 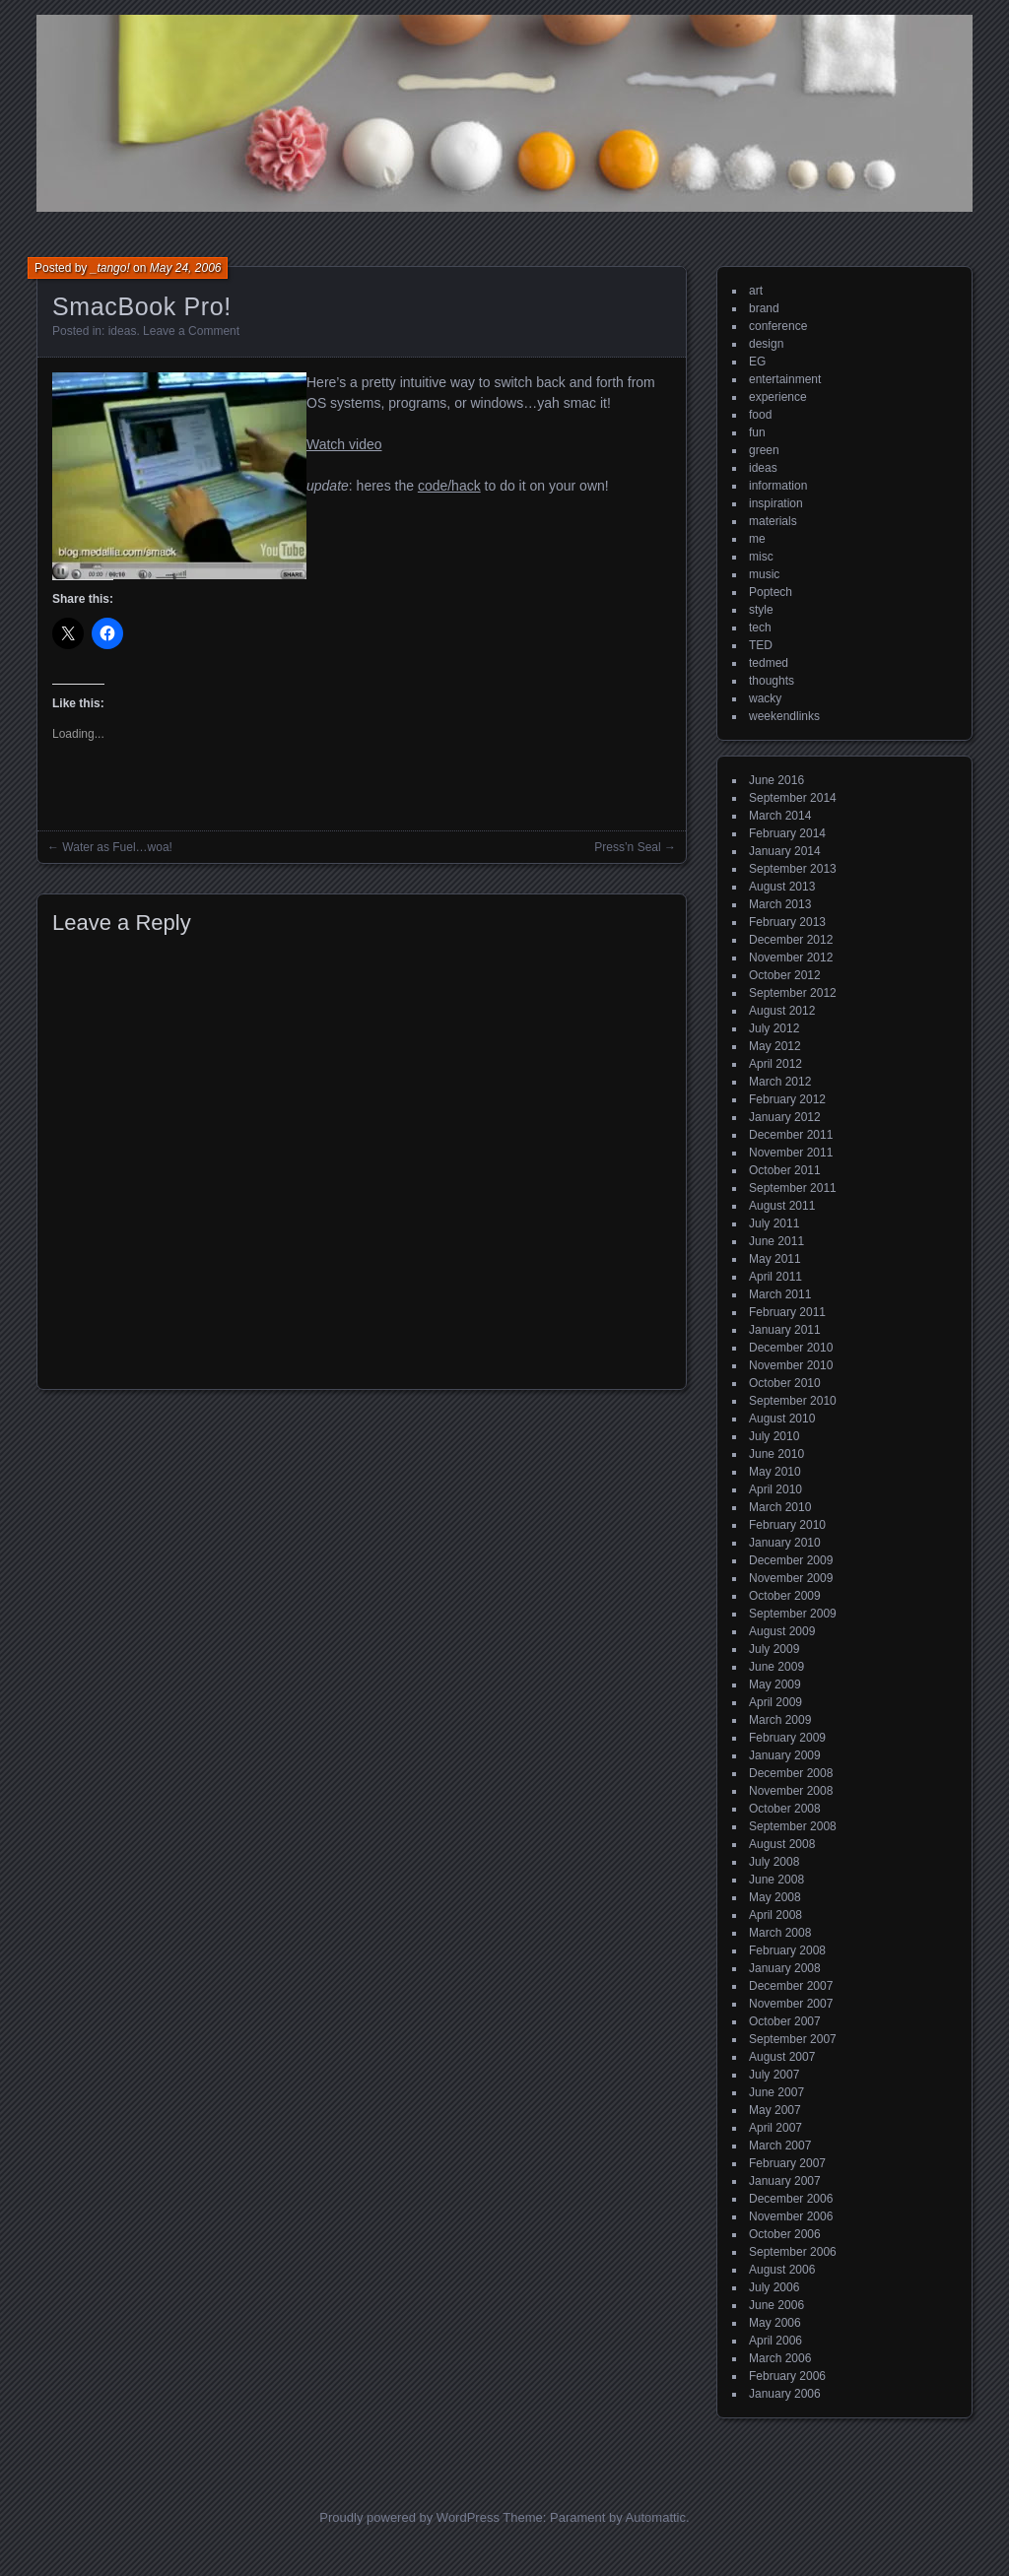 What do you see at coordinates (782, 886) in the screenshot?
I see `August 2013` at bounding box center [782, 886].